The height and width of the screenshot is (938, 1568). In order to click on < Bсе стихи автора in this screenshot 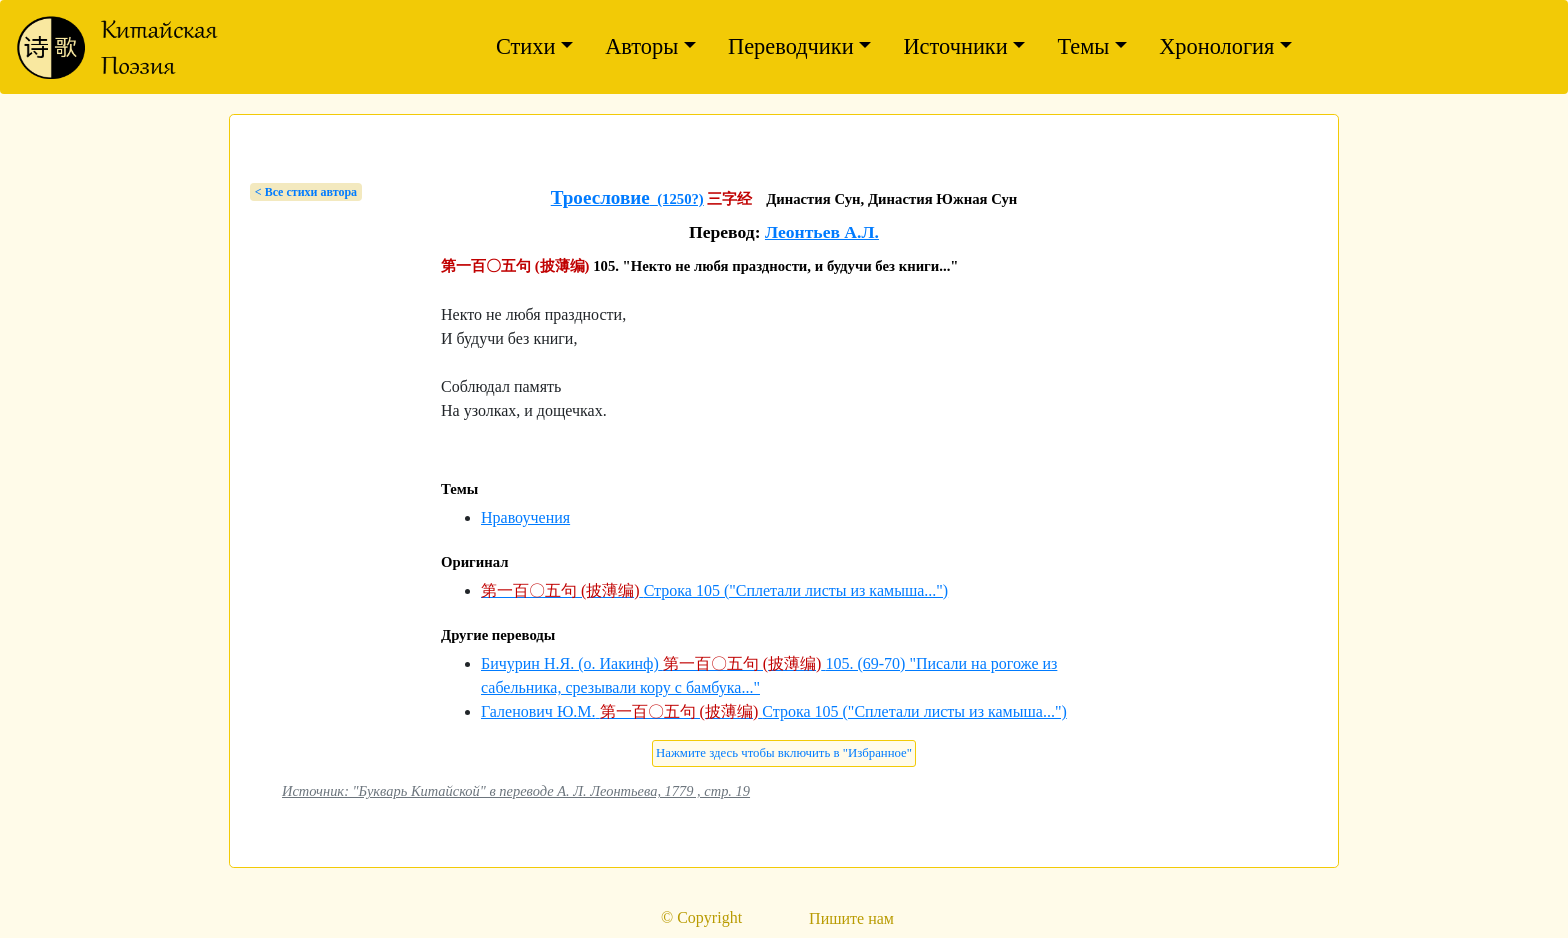, I will do `click(306, 192)`.